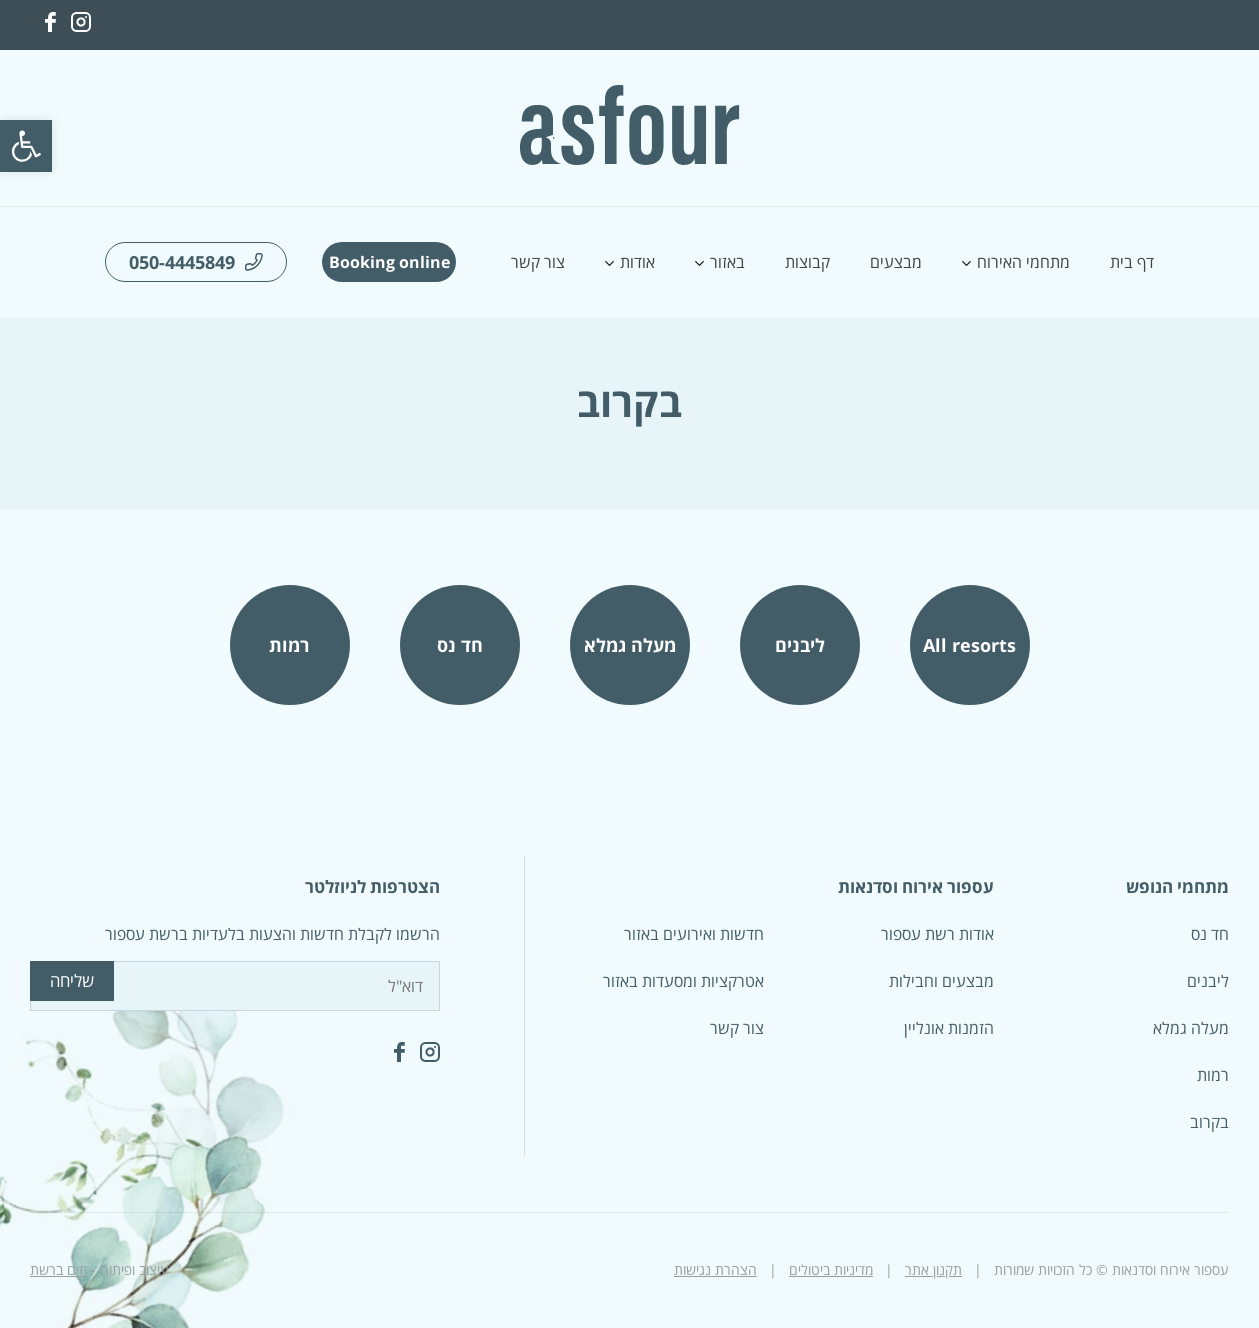 The image size is (1259, 1328). Describe the element at coordinates (289, 645) in the screenshot. I see `רמות` at that location.